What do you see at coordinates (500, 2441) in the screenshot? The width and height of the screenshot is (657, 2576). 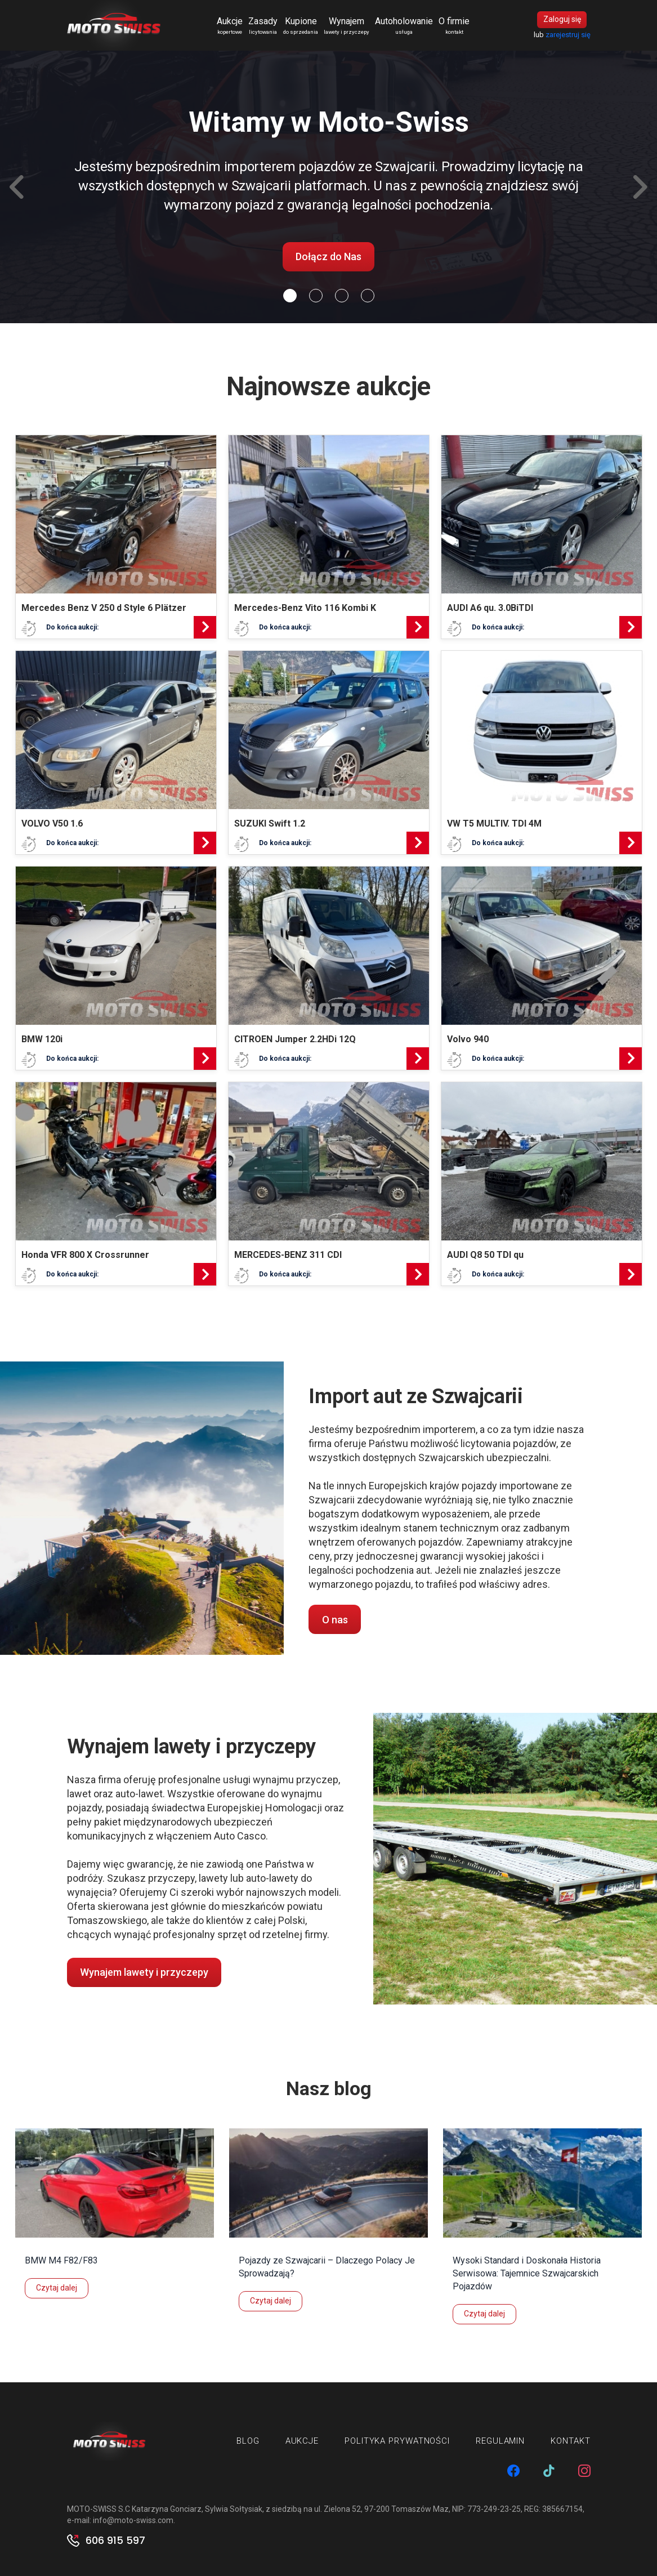 I see `Regulamin` at bounding box center [500, 2441].